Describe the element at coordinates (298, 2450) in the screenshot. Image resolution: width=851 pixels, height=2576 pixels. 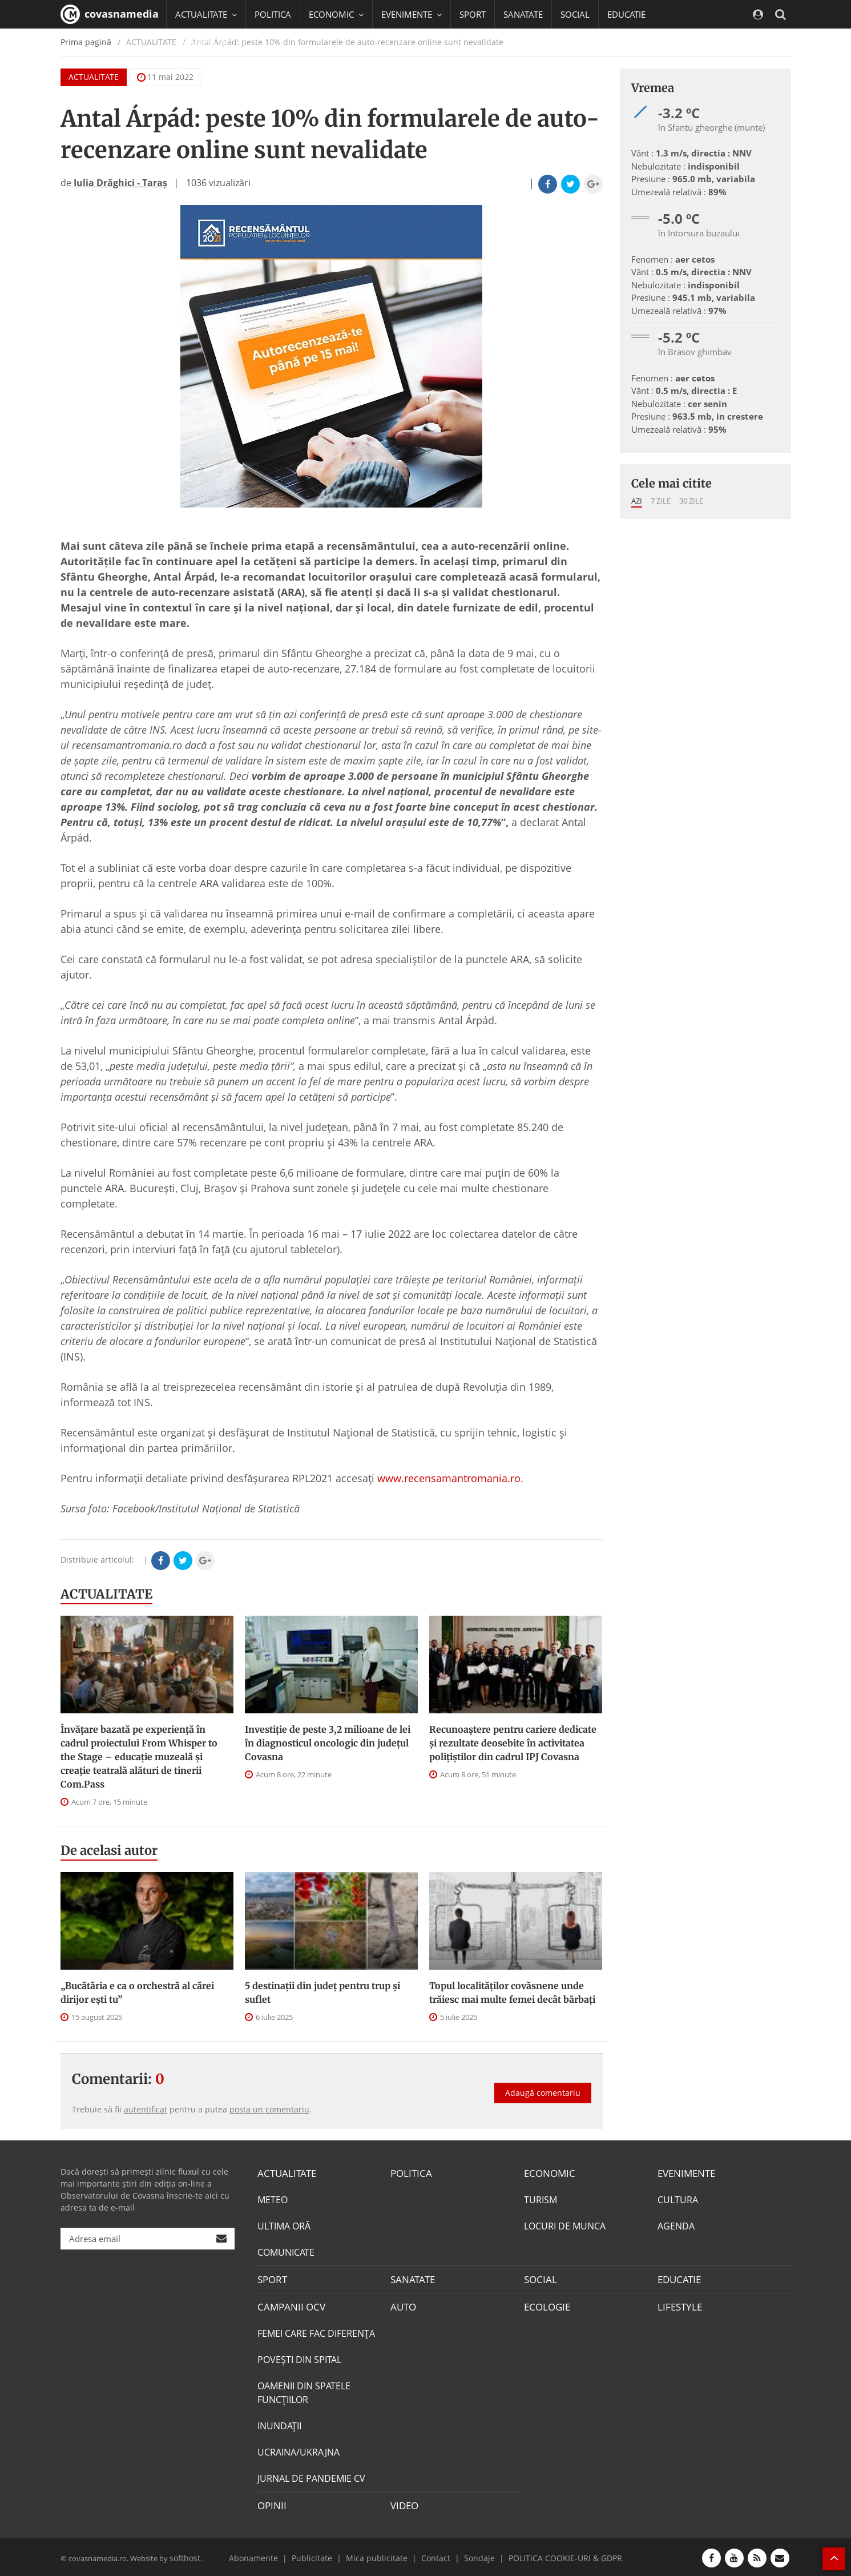
I see `UCRAINA/UKRAJNA` at that location.